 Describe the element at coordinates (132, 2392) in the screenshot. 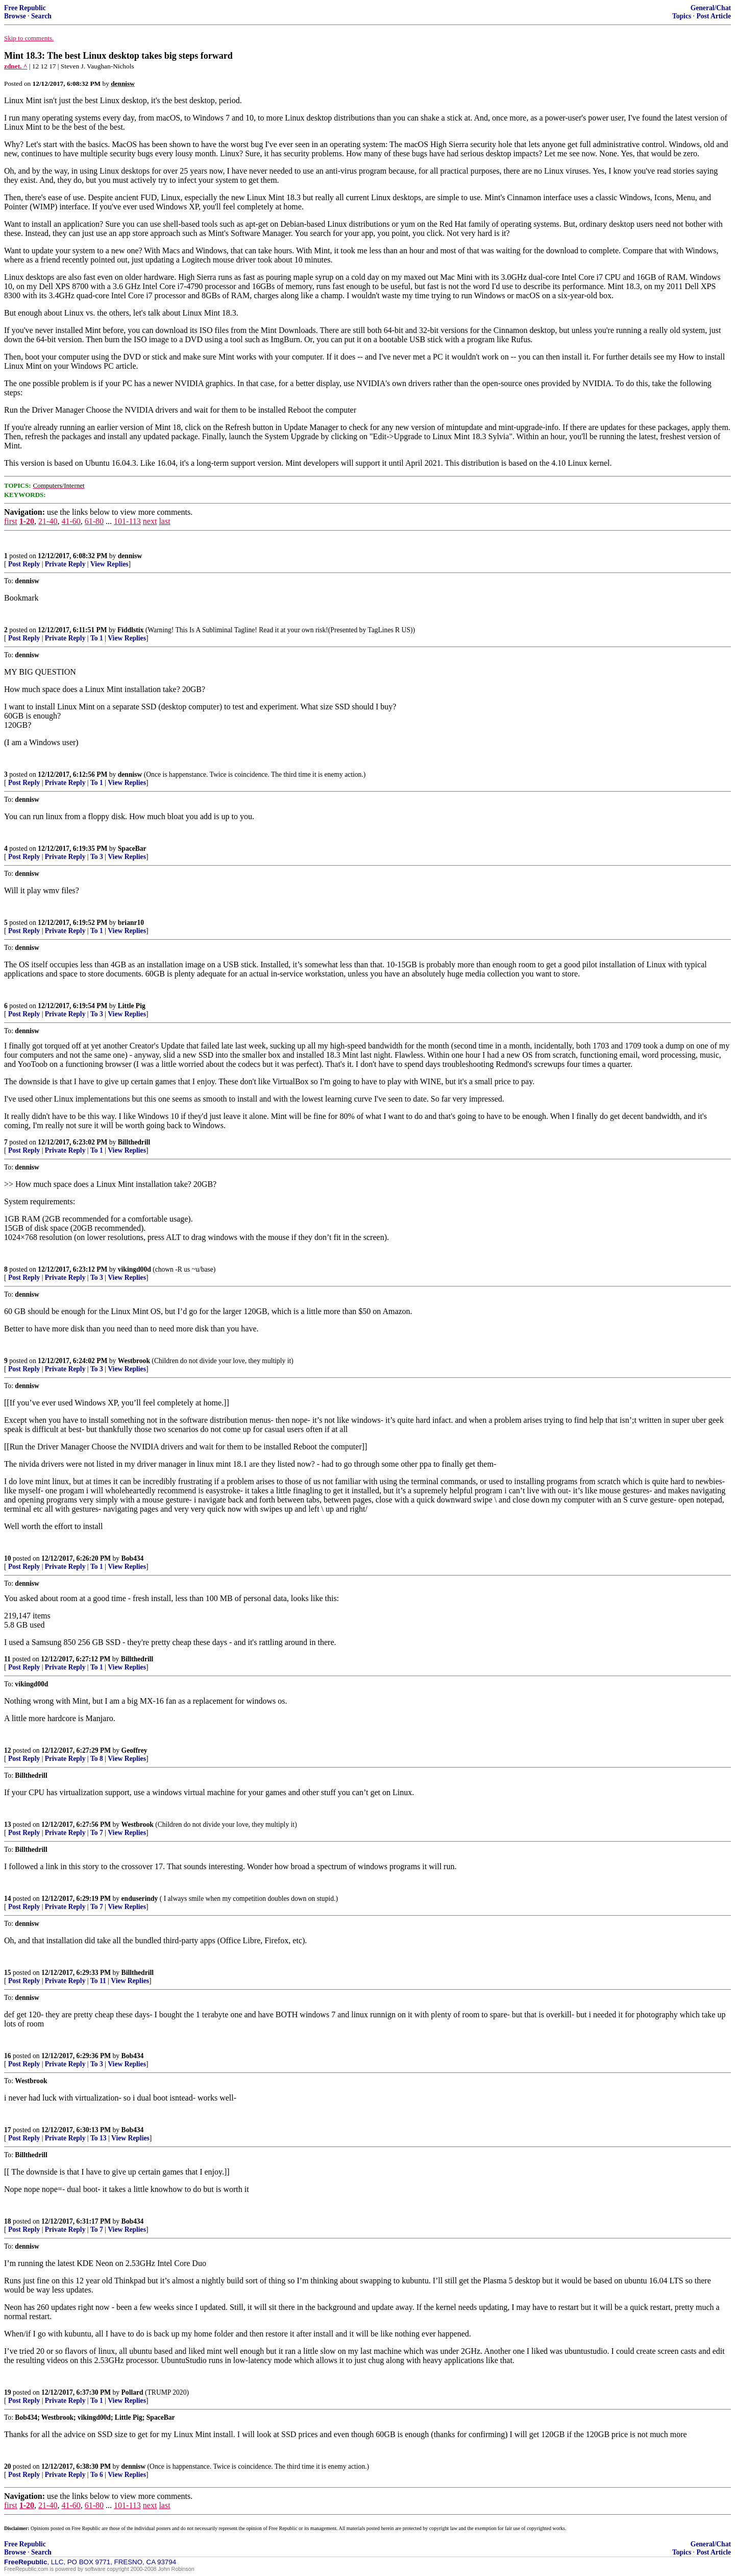

I see `Pollard` at that location.